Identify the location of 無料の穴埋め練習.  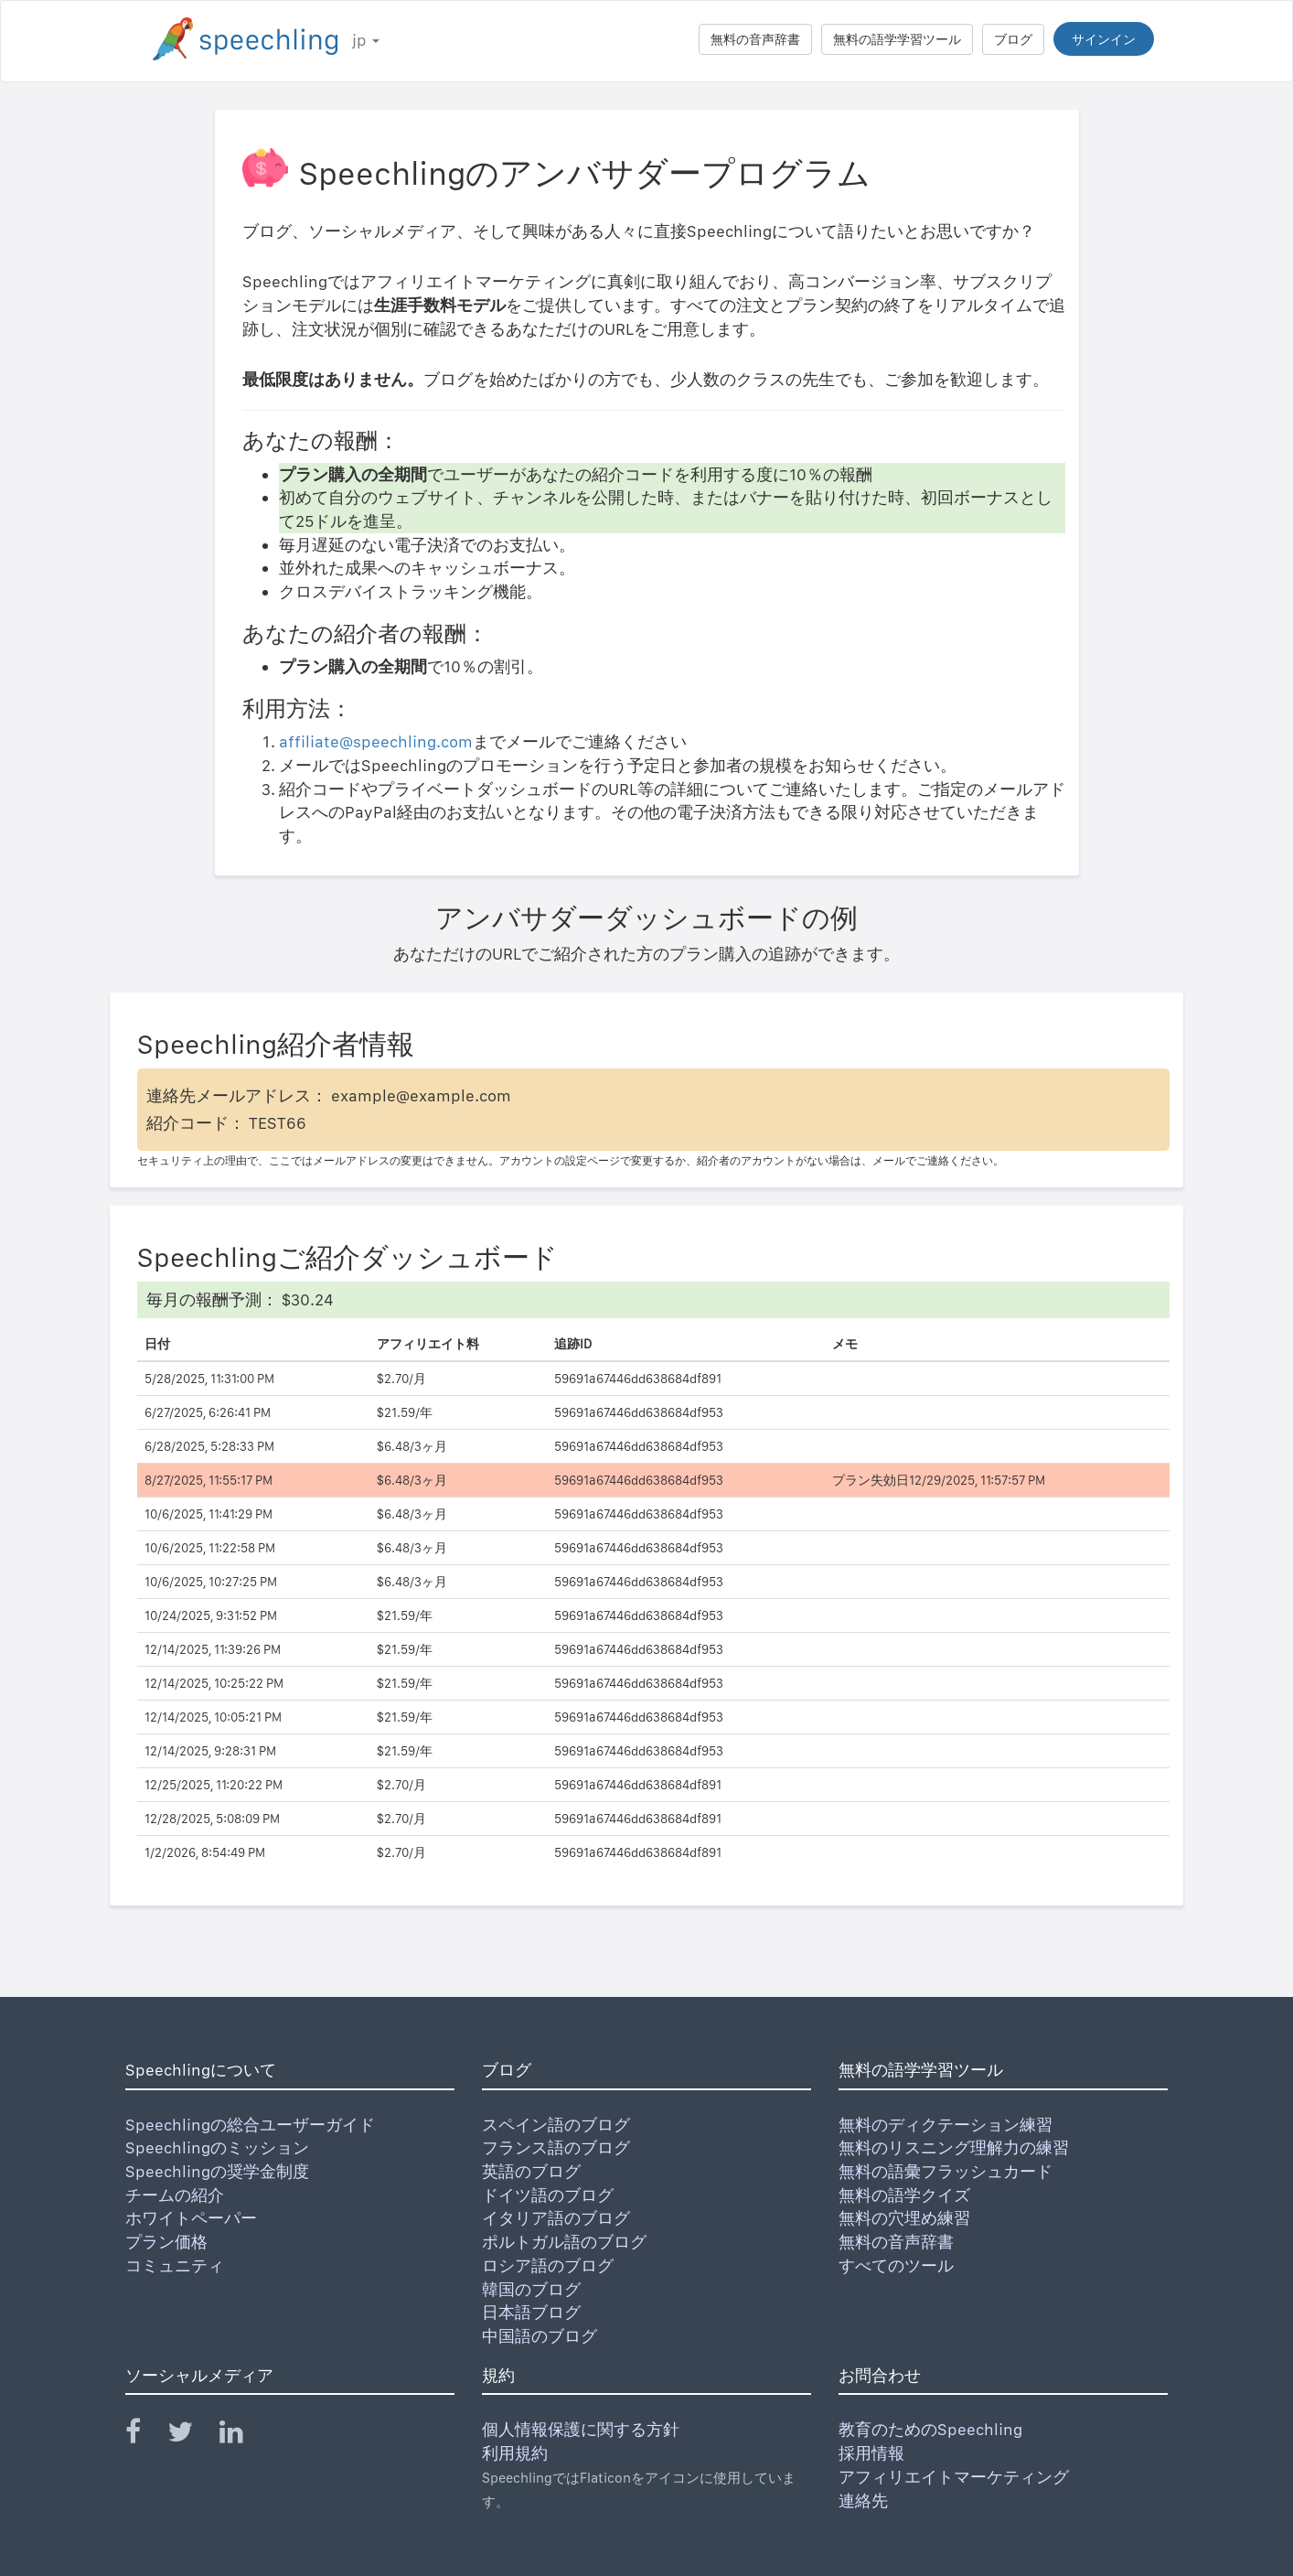
(904, 2217).